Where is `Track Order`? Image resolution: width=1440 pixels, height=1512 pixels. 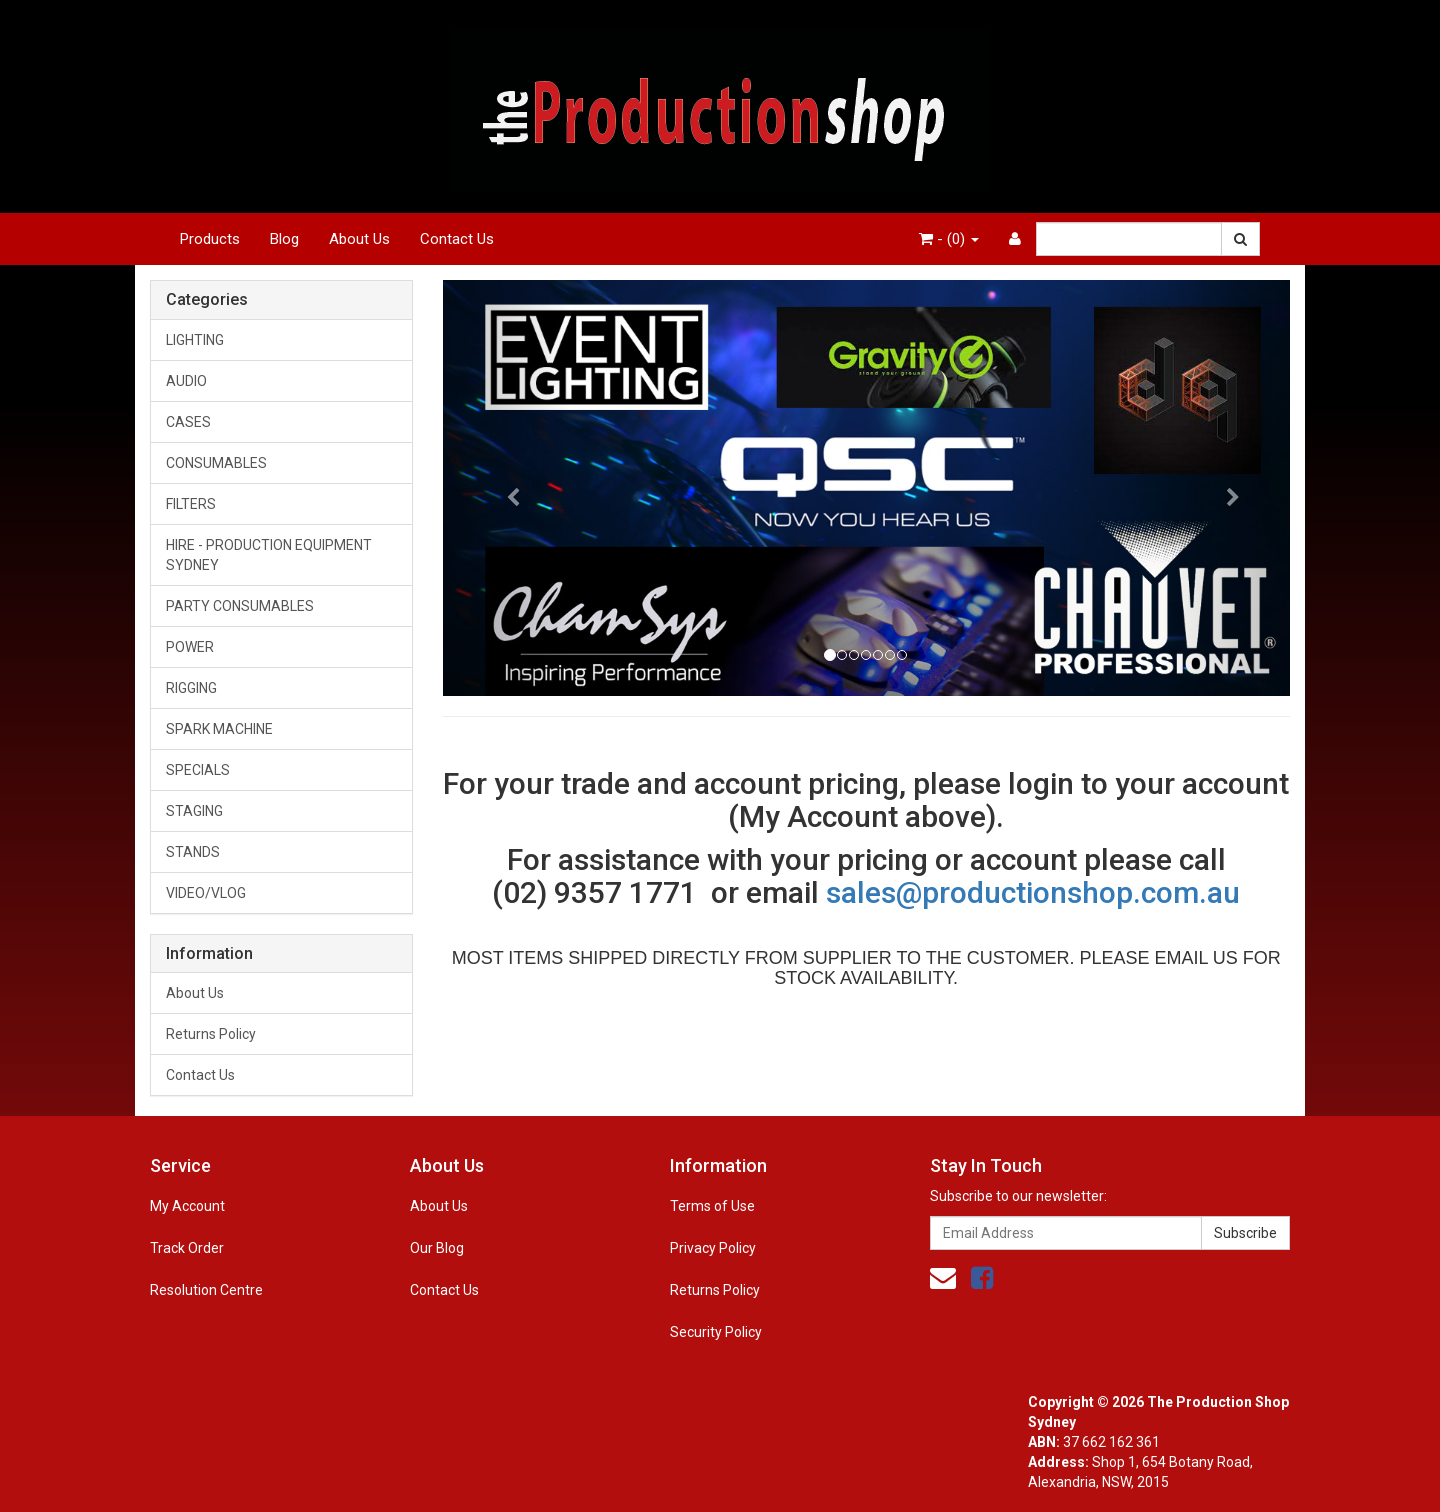
Track Order is located at coordinates (187, 1248).